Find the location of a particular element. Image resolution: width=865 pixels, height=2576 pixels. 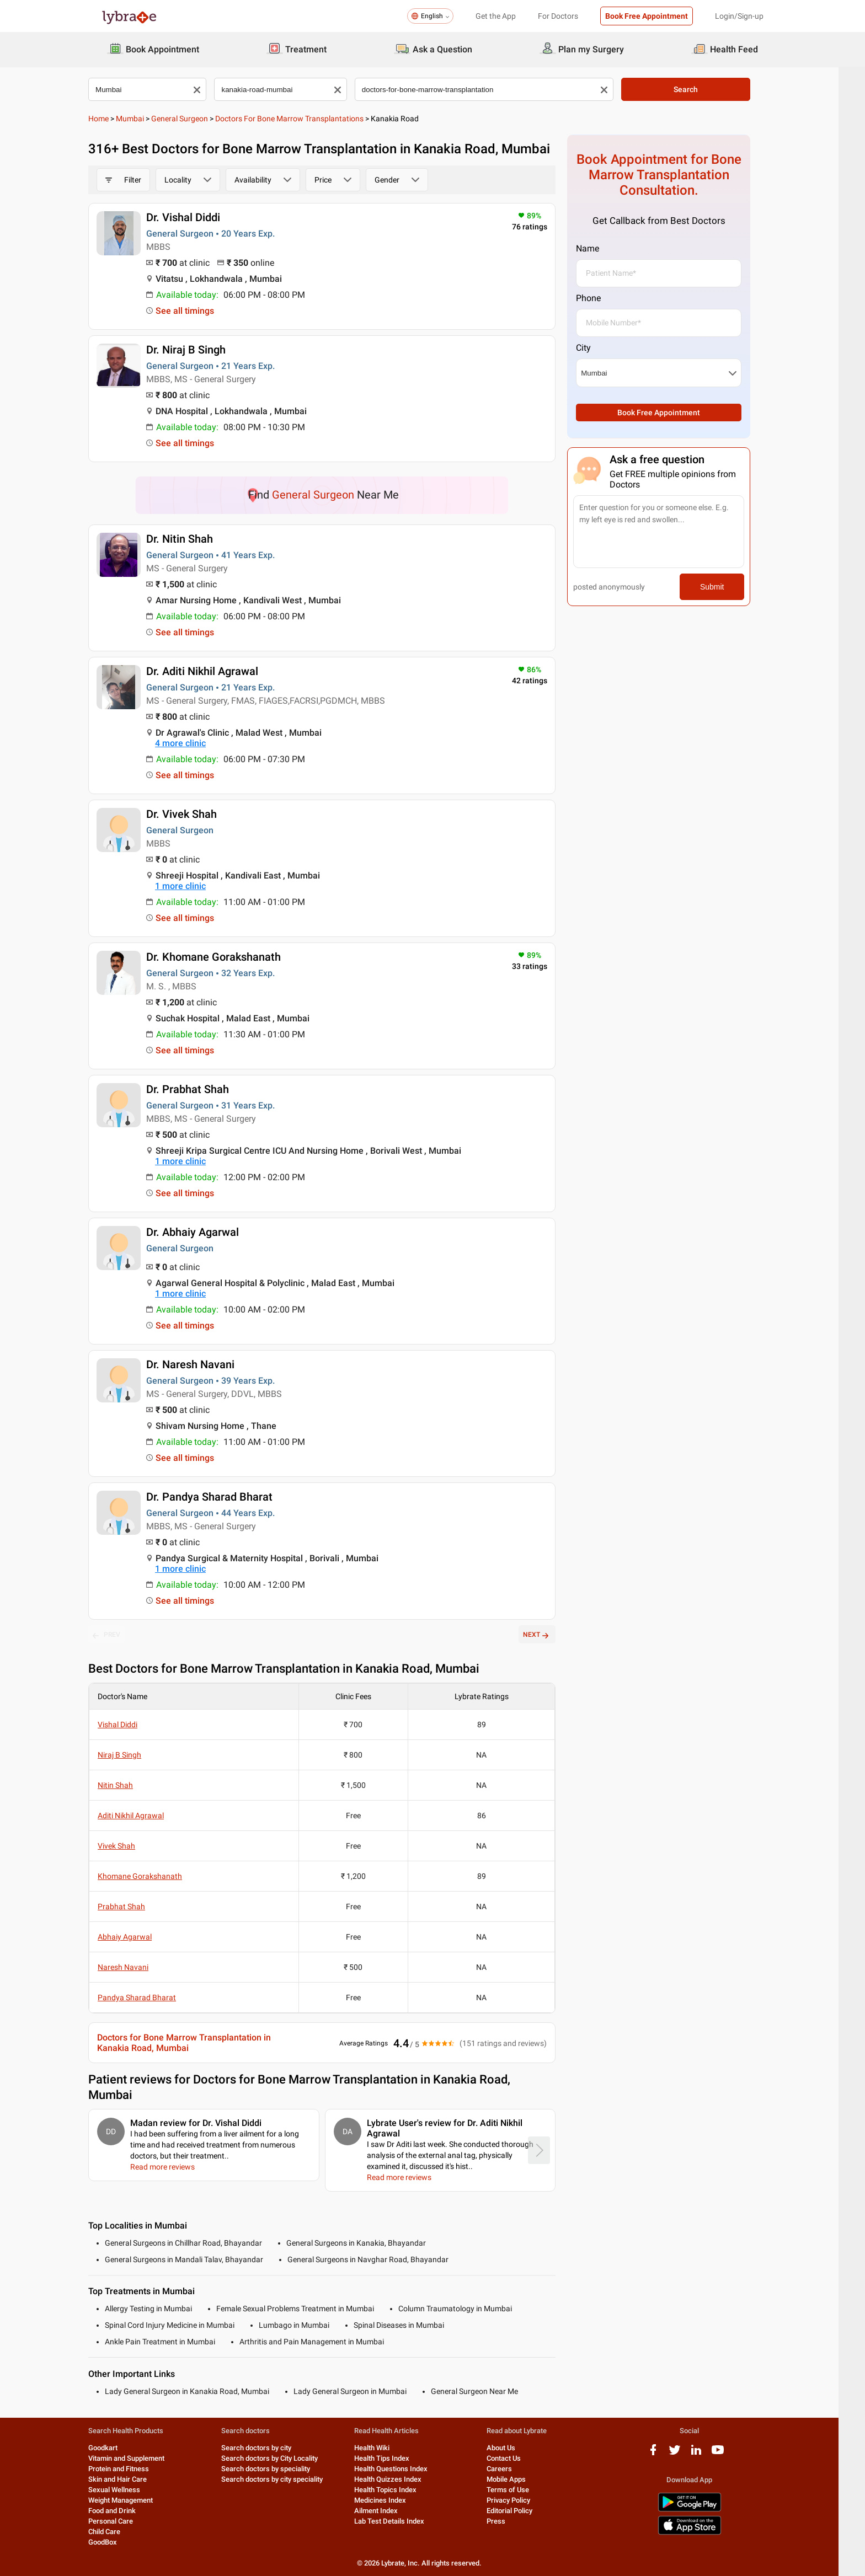

Naresh Navani is located at coordinates (136, 1967).